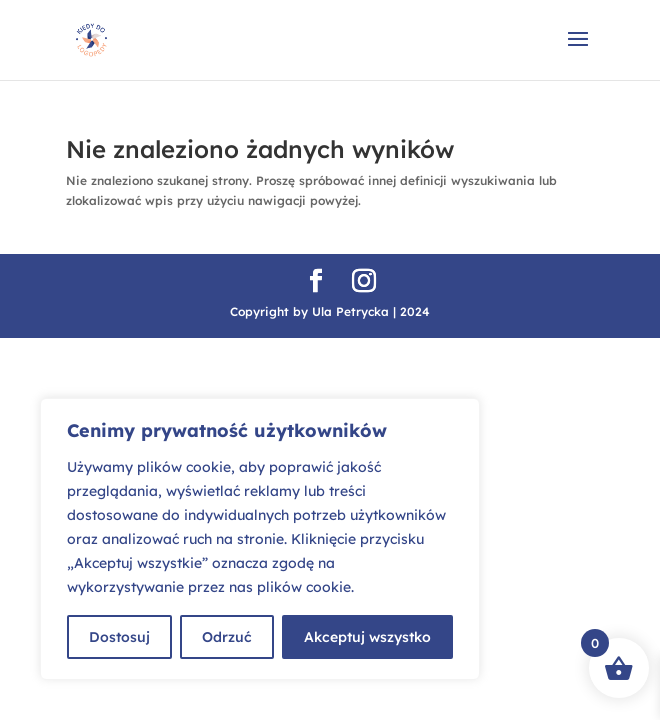 Image resolution: width=660 pixels, height=720 pixels. What do you see at coordinates (119, 637) in the screenshot?
I see `Dostosuj` at bounding box center [119, 637].